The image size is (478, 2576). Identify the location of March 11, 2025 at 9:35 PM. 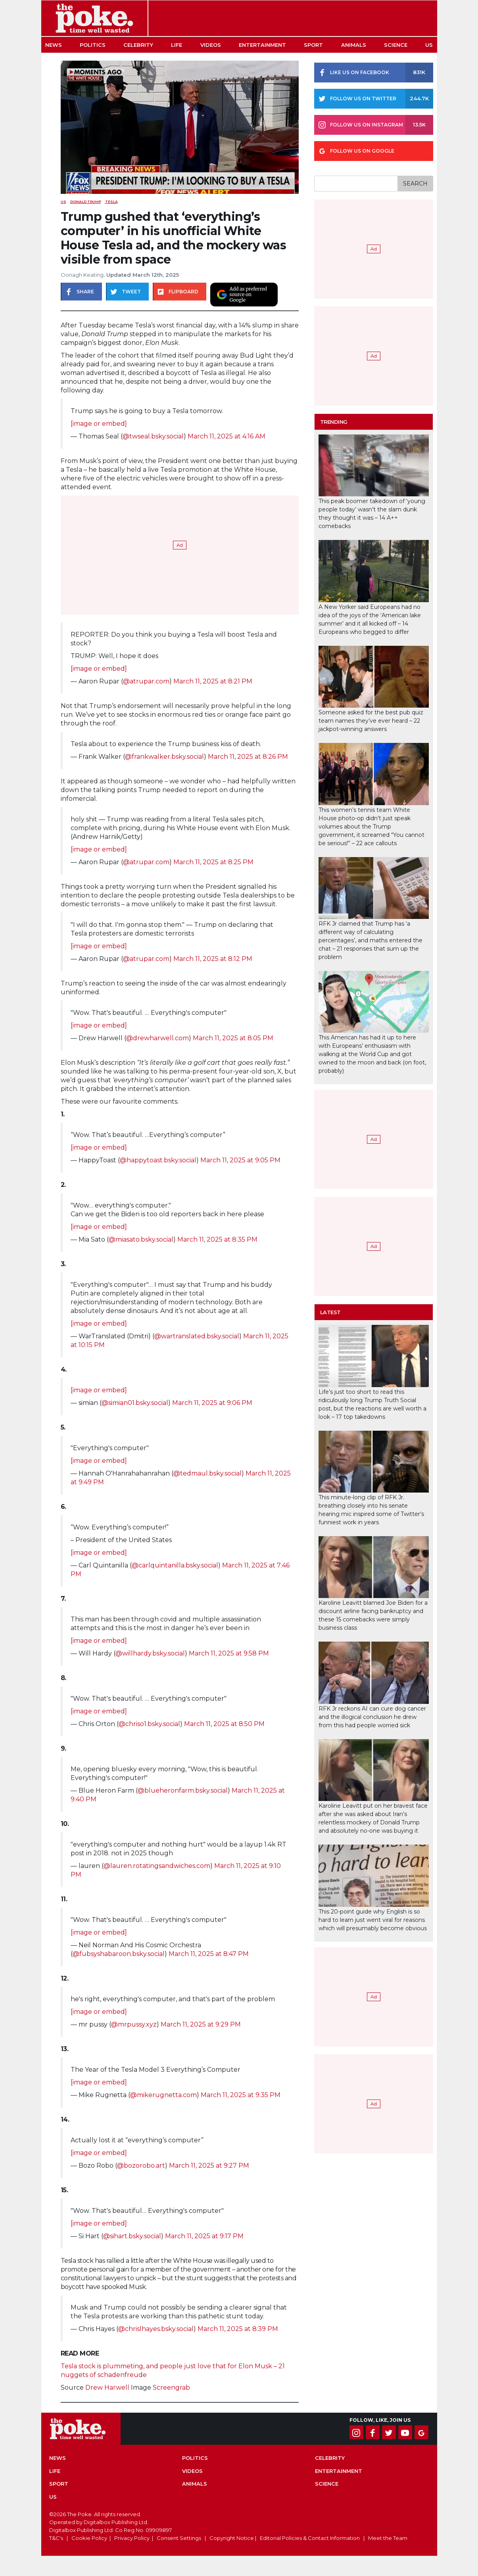
(240, 2095).